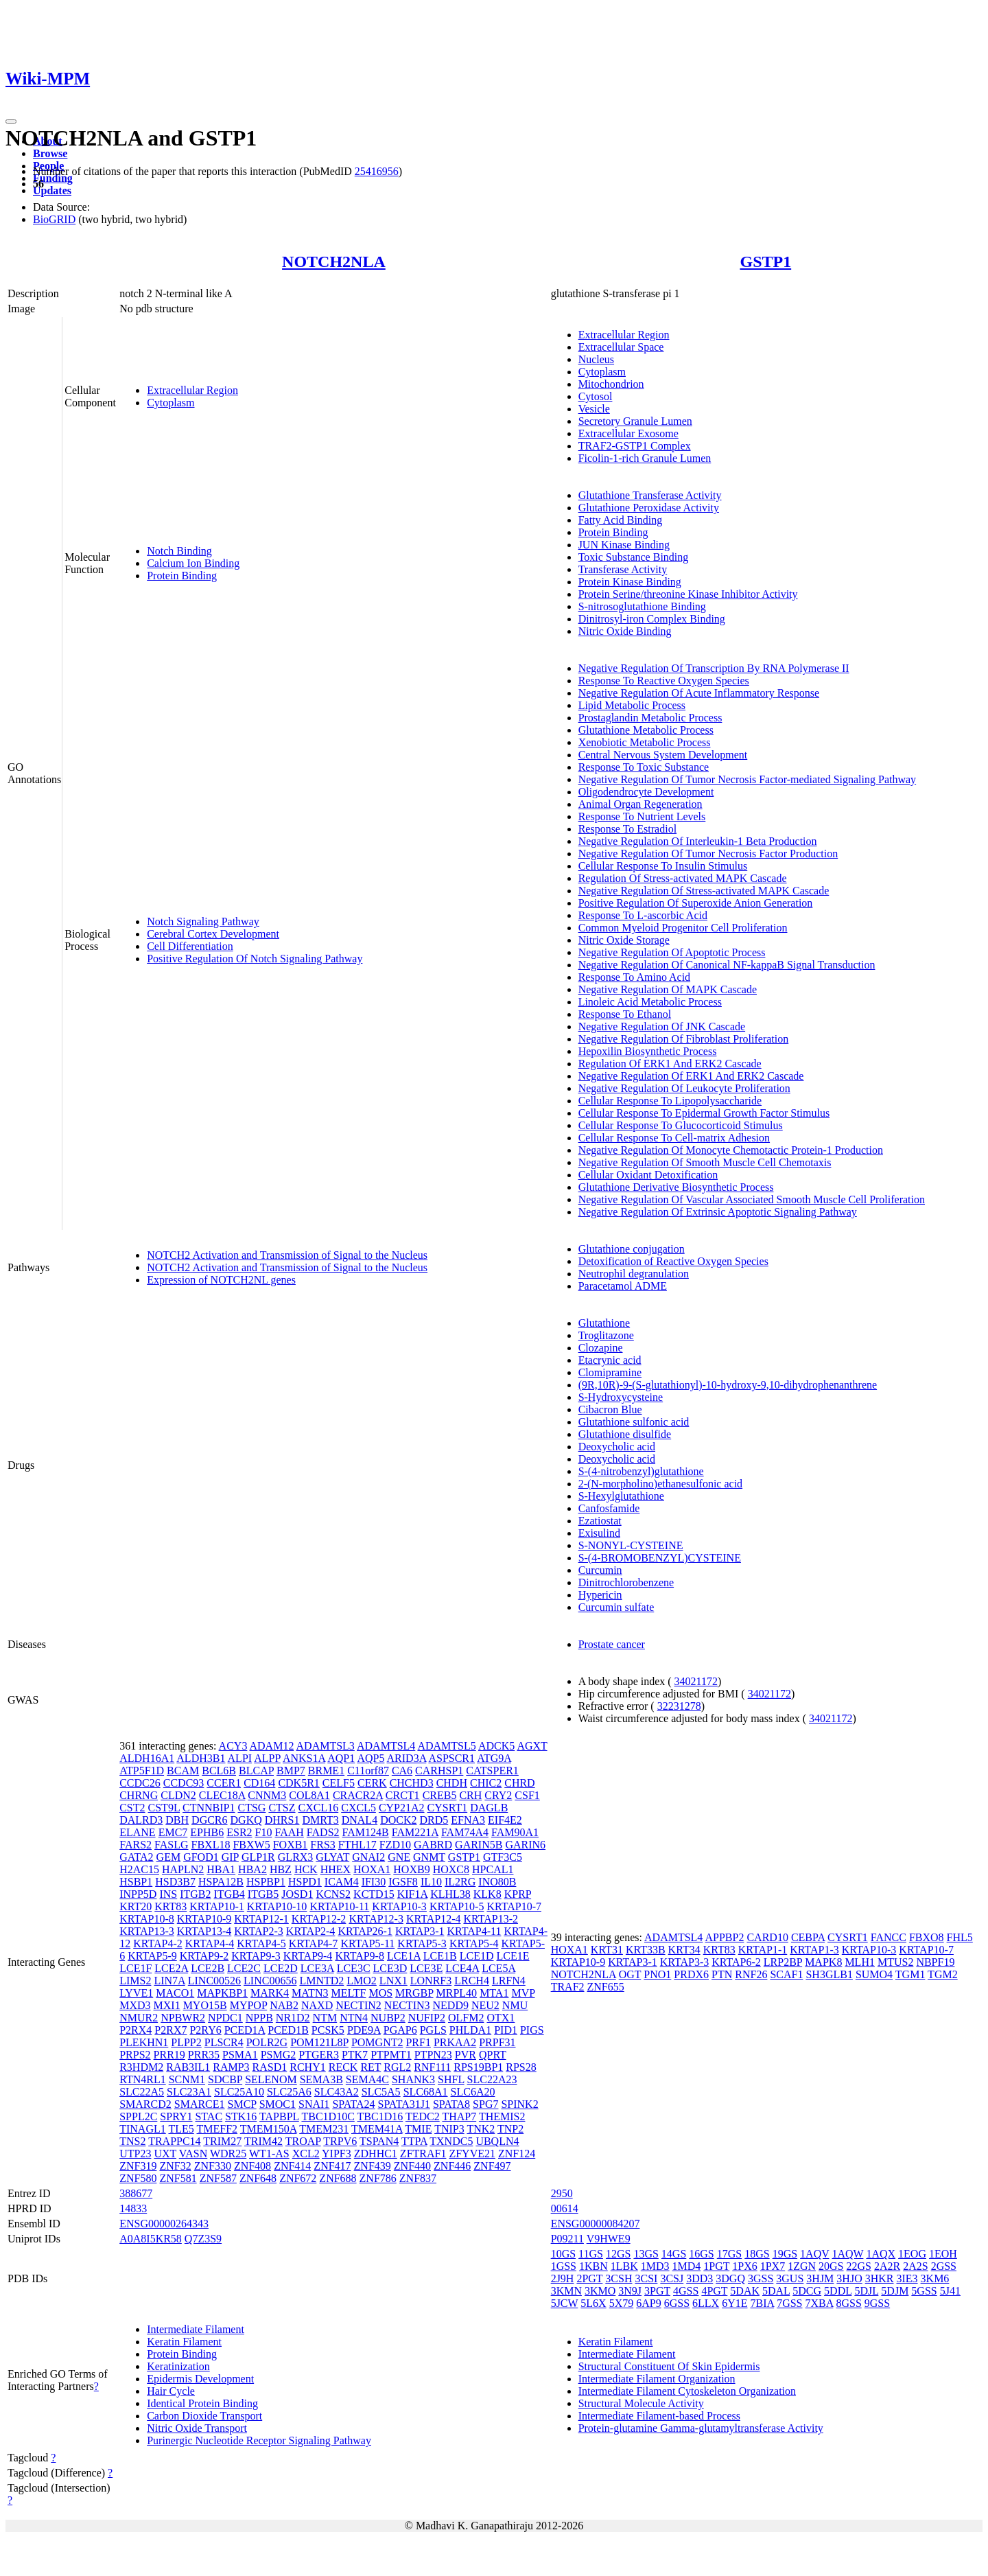  Describe the element at coordinates (451, 2079) in the screenshot. I see `SHFL` at that location.